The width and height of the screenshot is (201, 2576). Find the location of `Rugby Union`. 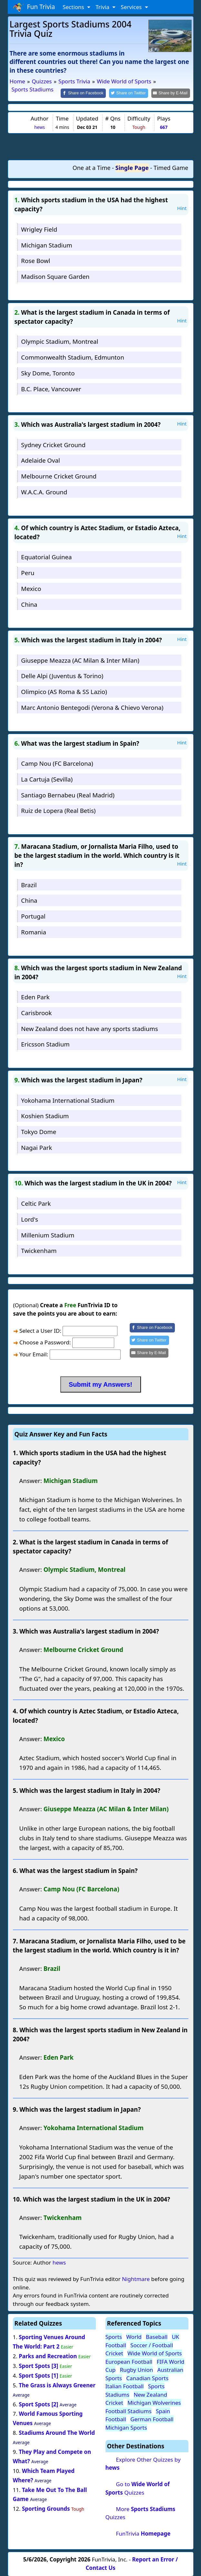

Rugby Union is located at coordinates (136, 2369).